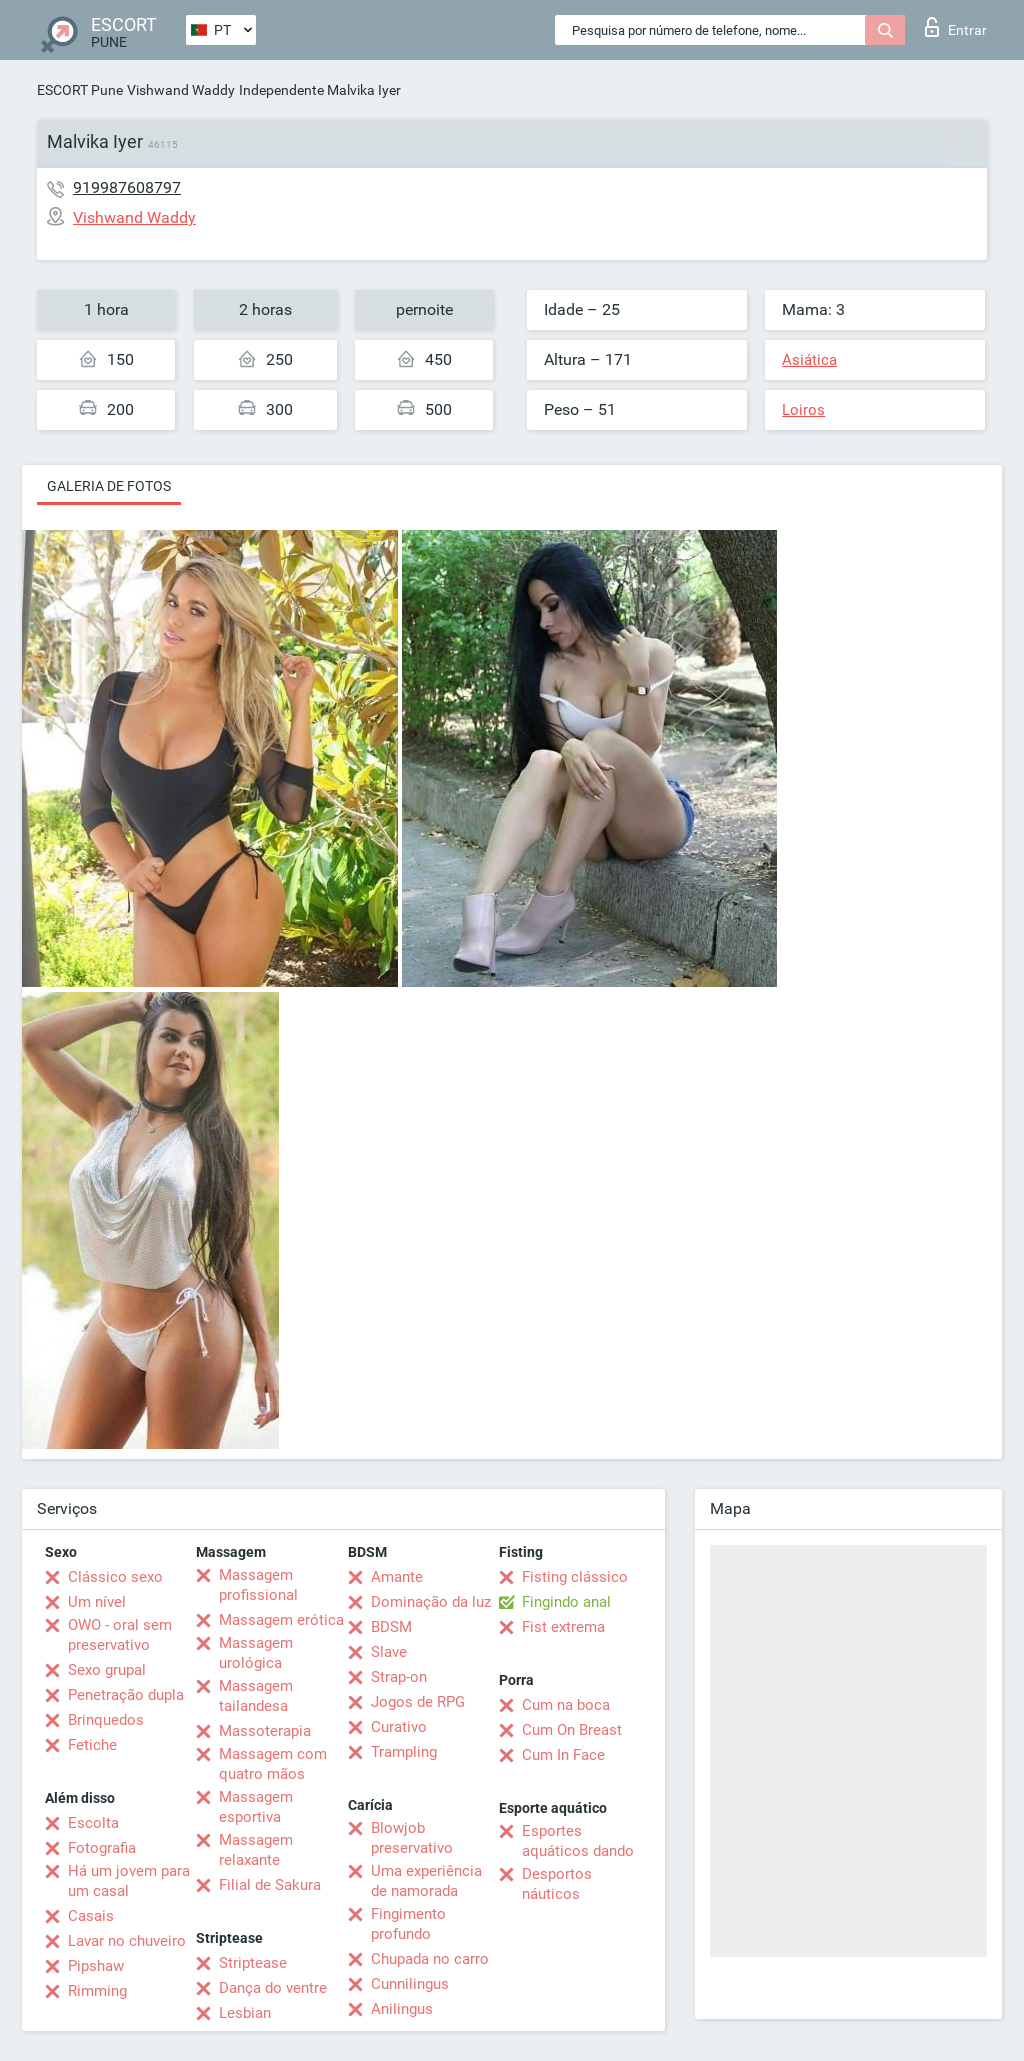 The height and width of the screenshot is (2061, 1024). Describe the element at coordinates (97, 1991) in the screenshot. I see `Rimming` at that location.